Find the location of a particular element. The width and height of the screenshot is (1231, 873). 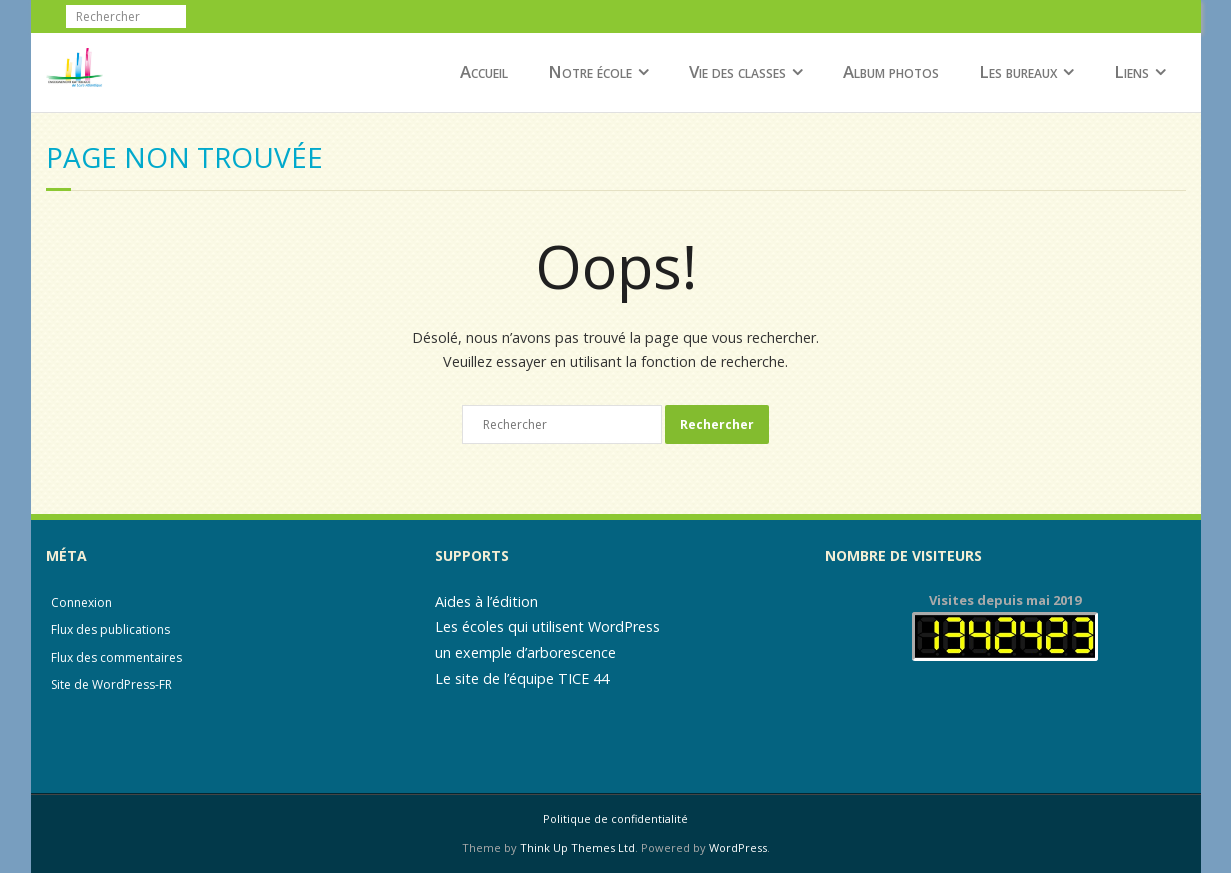

Flux des commentaires is located at coordinates (116, 657).